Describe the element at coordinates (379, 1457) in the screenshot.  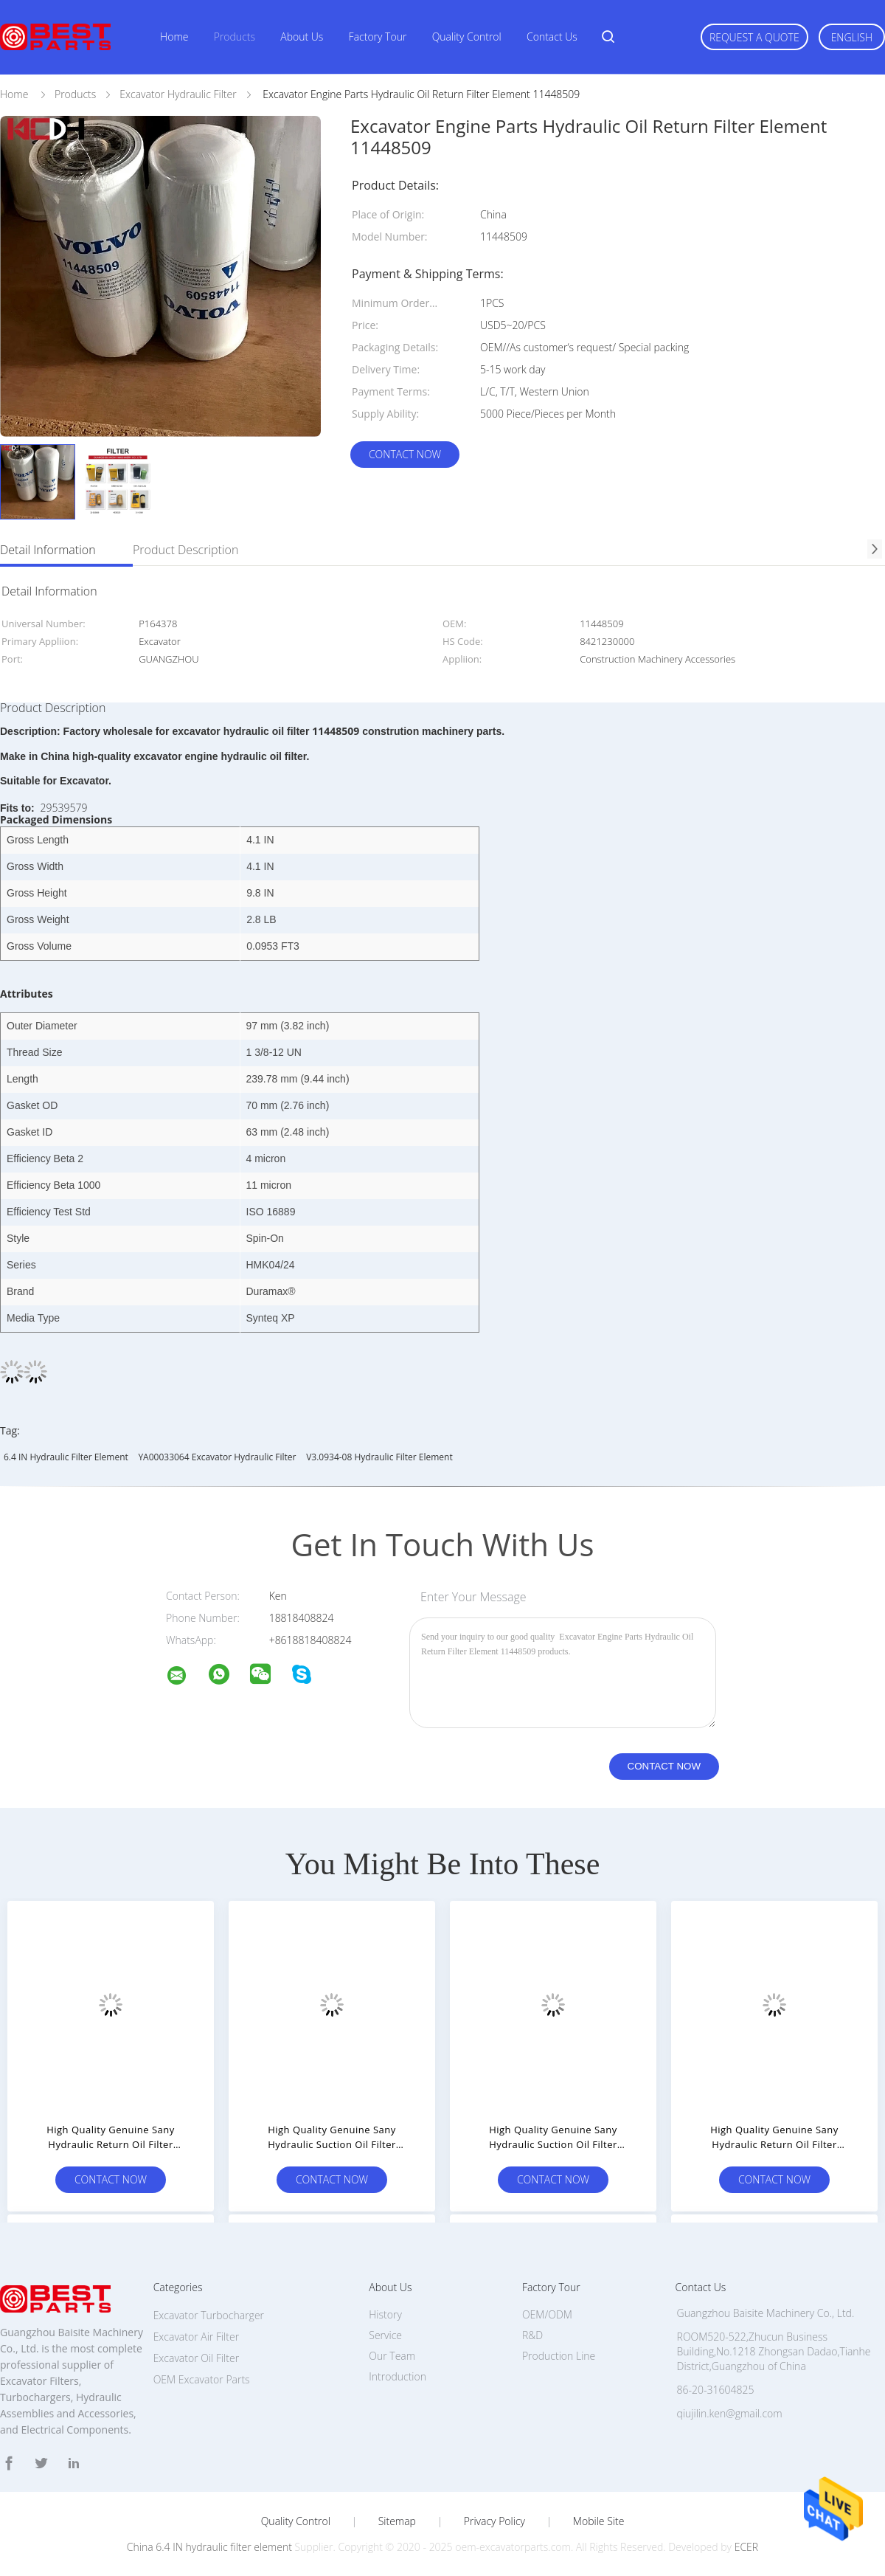
I see `V3.0934-08 hydraulic filter element` at that location.